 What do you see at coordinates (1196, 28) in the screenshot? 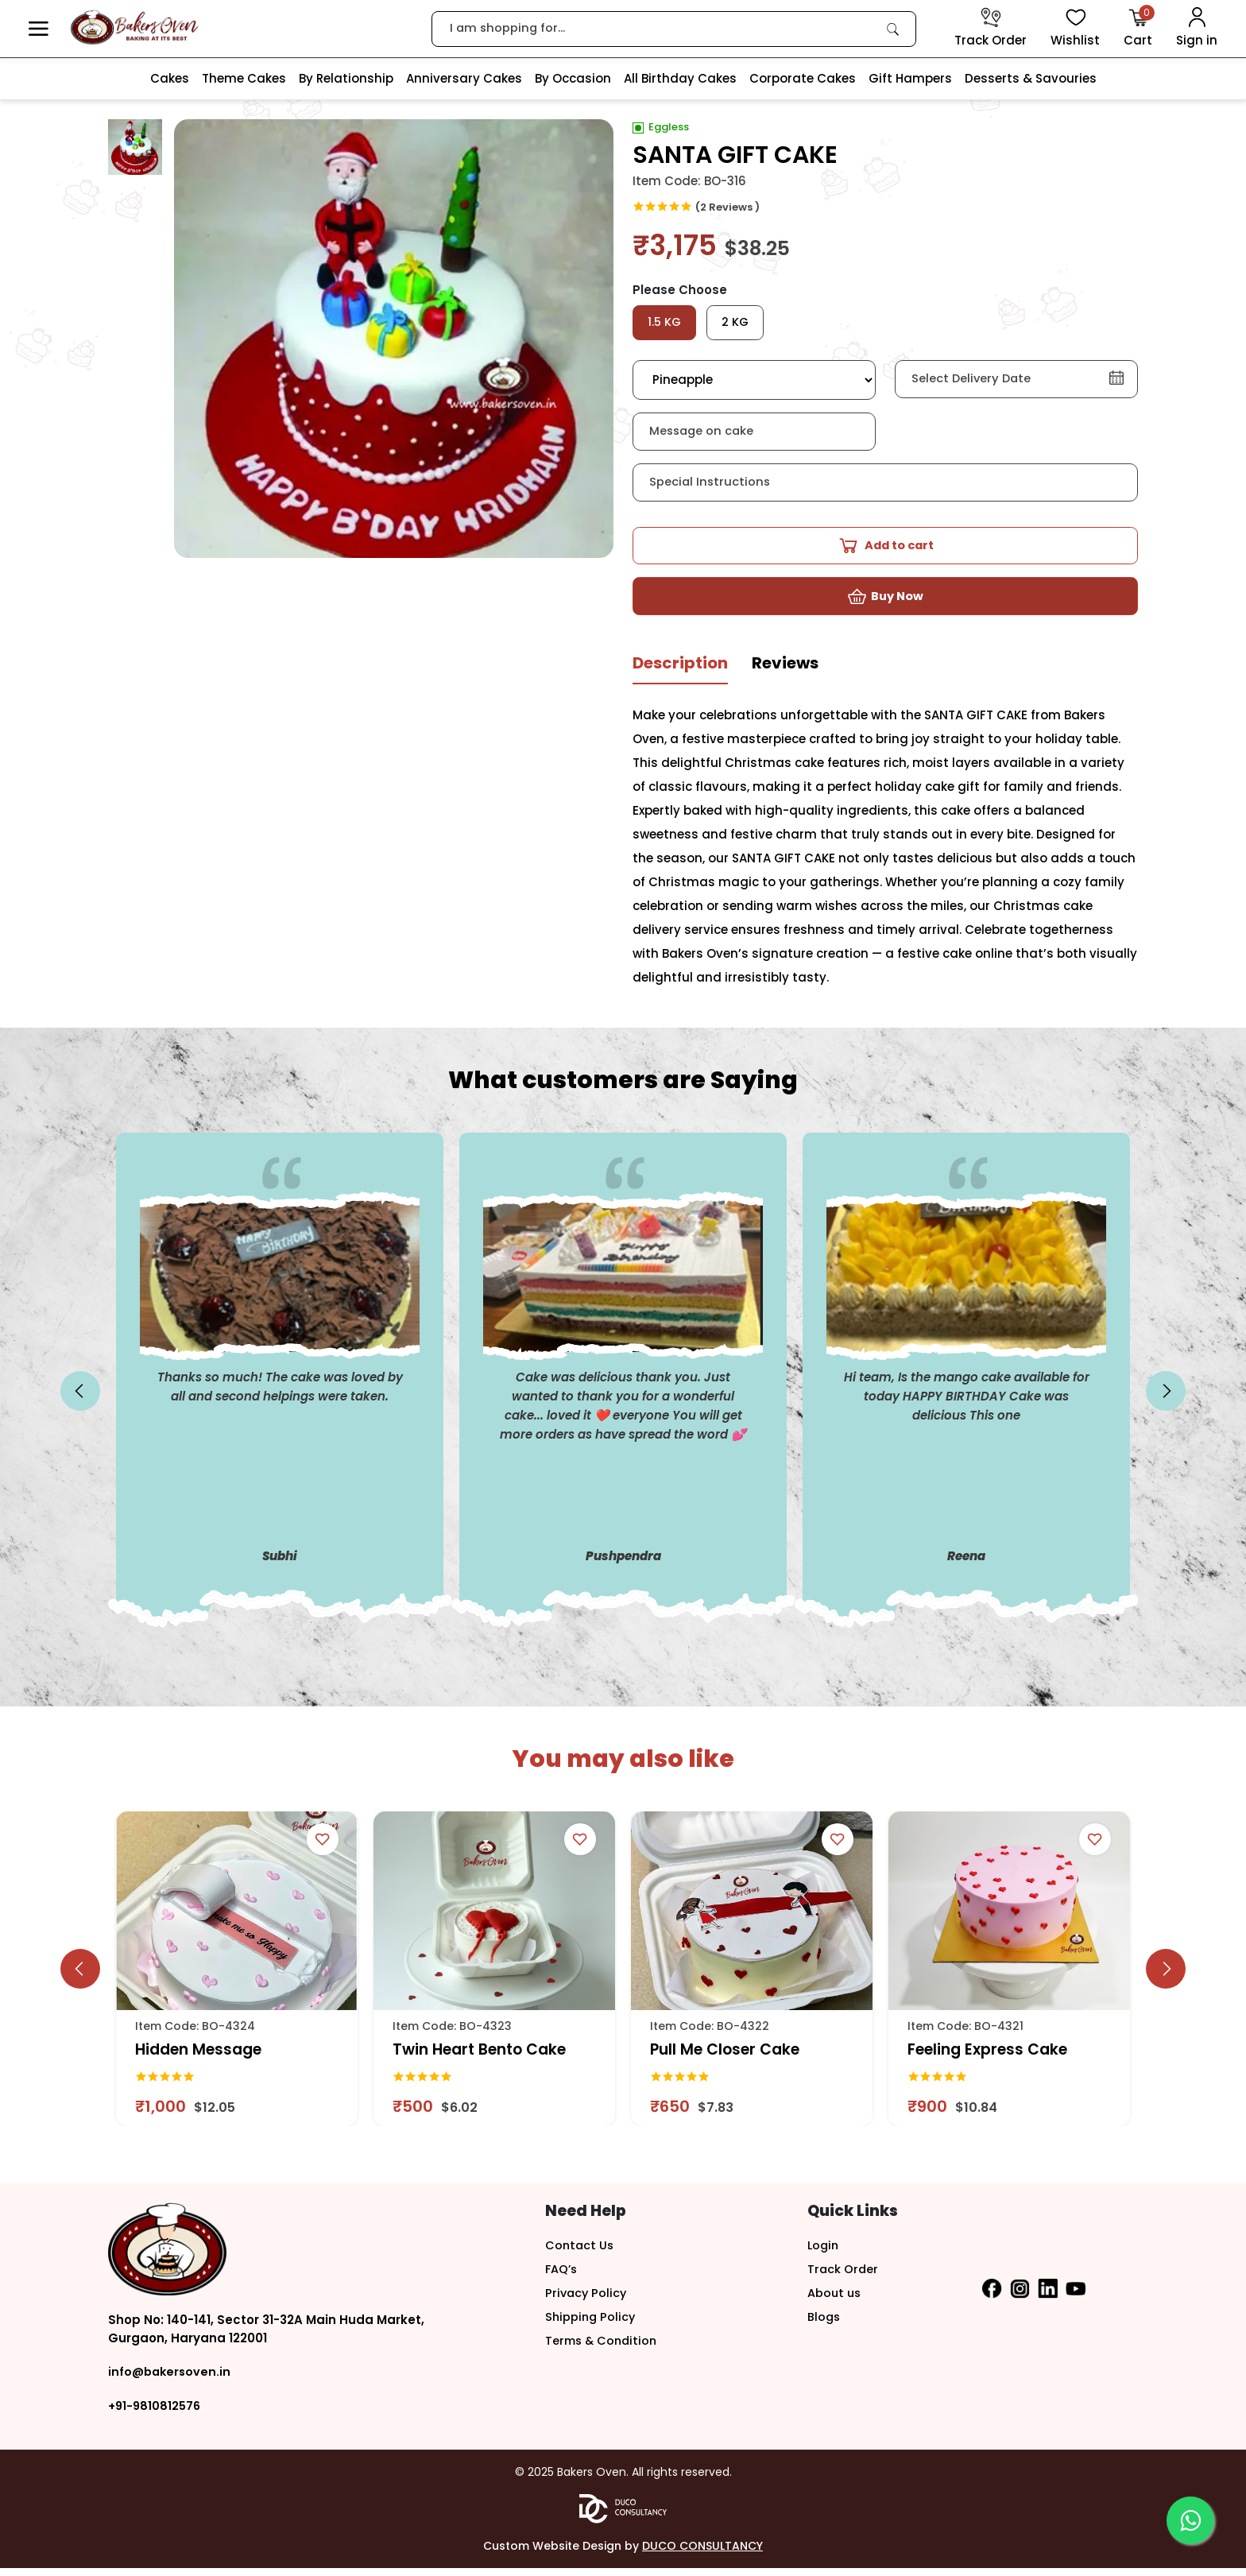
I see `[User Login]` at bounding box center [1196, 28].